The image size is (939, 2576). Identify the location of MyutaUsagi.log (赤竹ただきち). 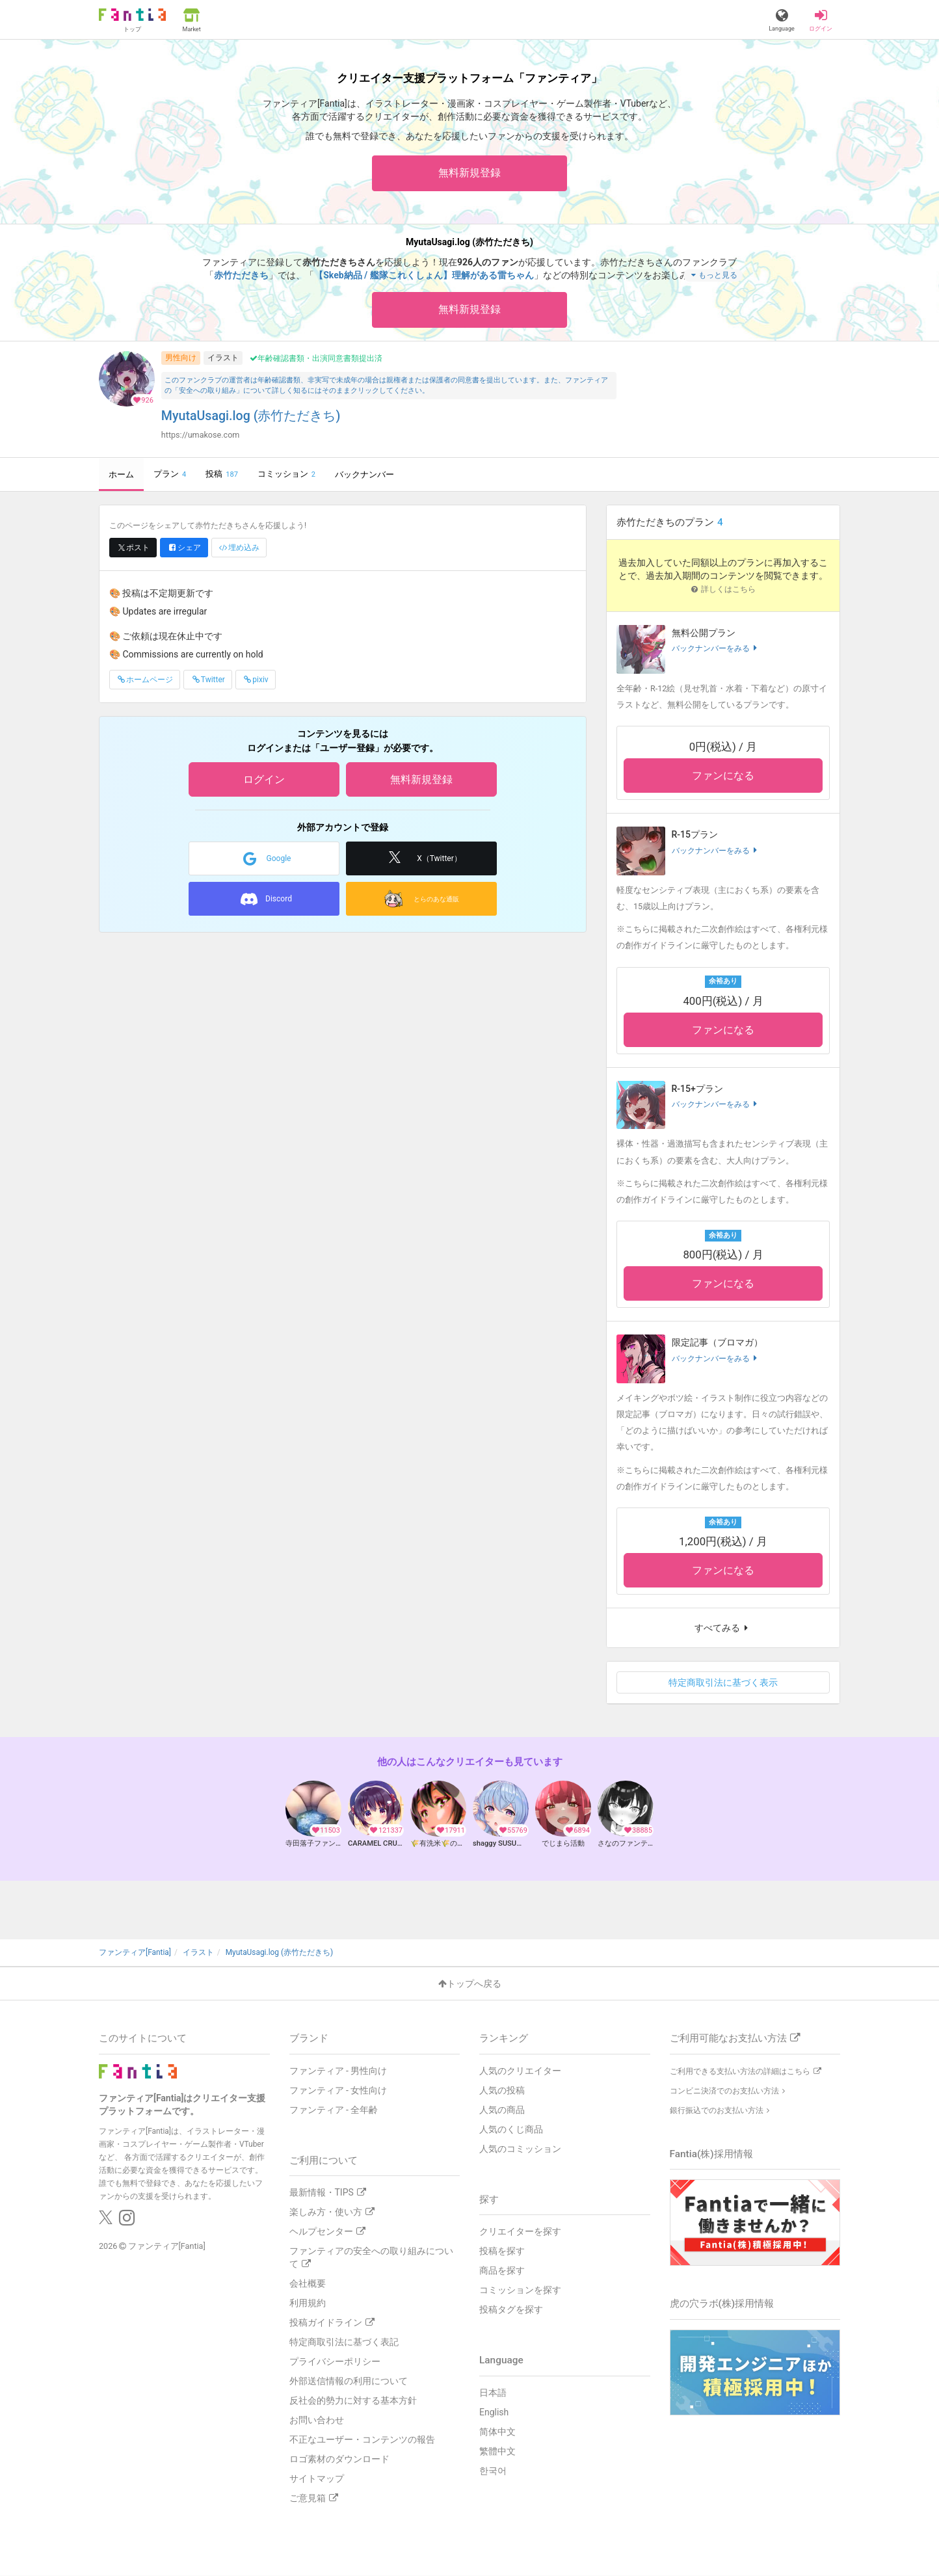
(250, 415).